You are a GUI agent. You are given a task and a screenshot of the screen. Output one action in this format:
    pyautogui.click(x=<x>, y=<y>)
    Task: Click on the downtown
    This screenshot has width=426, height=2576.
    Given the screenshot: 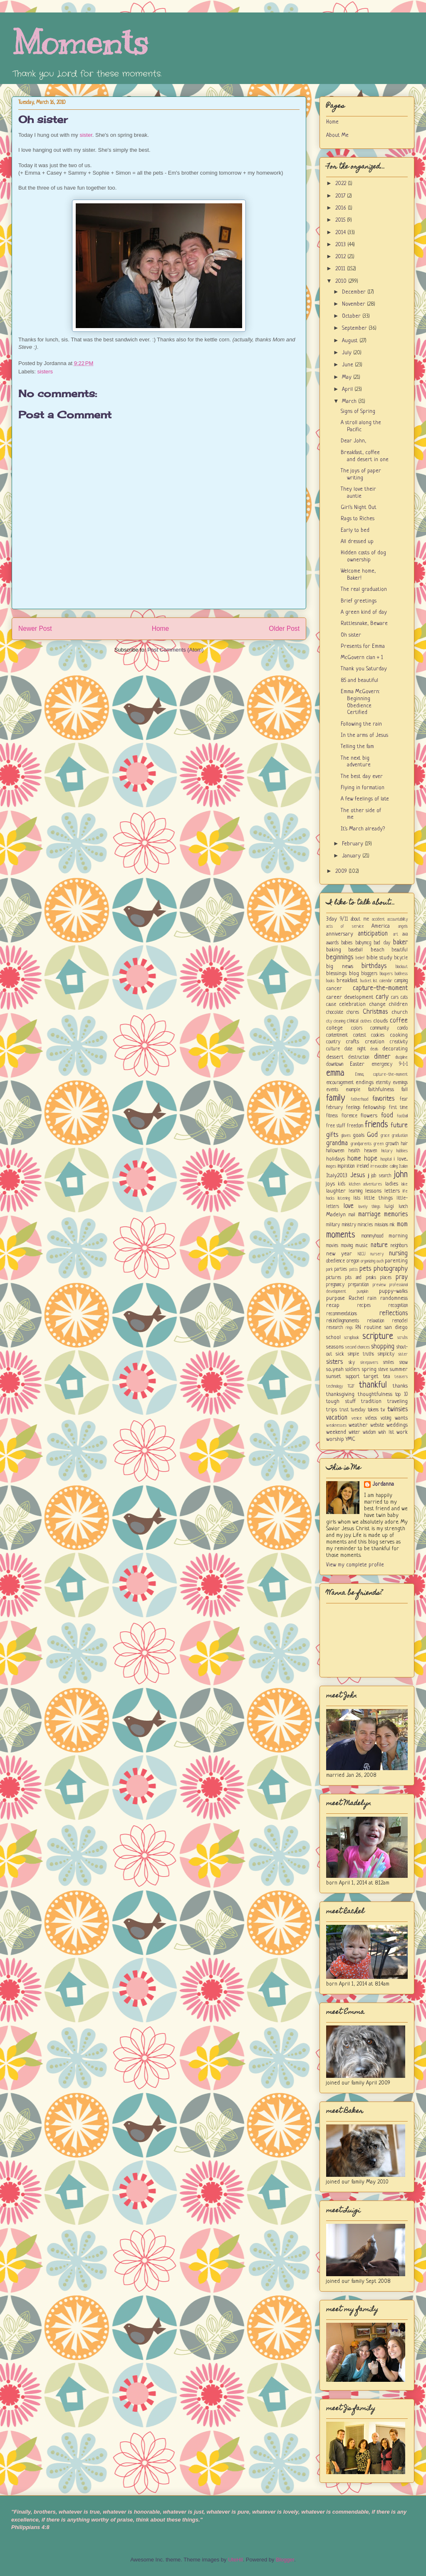 What is the action you would take?
    pyautogui.click(x=334, y=1064)
    